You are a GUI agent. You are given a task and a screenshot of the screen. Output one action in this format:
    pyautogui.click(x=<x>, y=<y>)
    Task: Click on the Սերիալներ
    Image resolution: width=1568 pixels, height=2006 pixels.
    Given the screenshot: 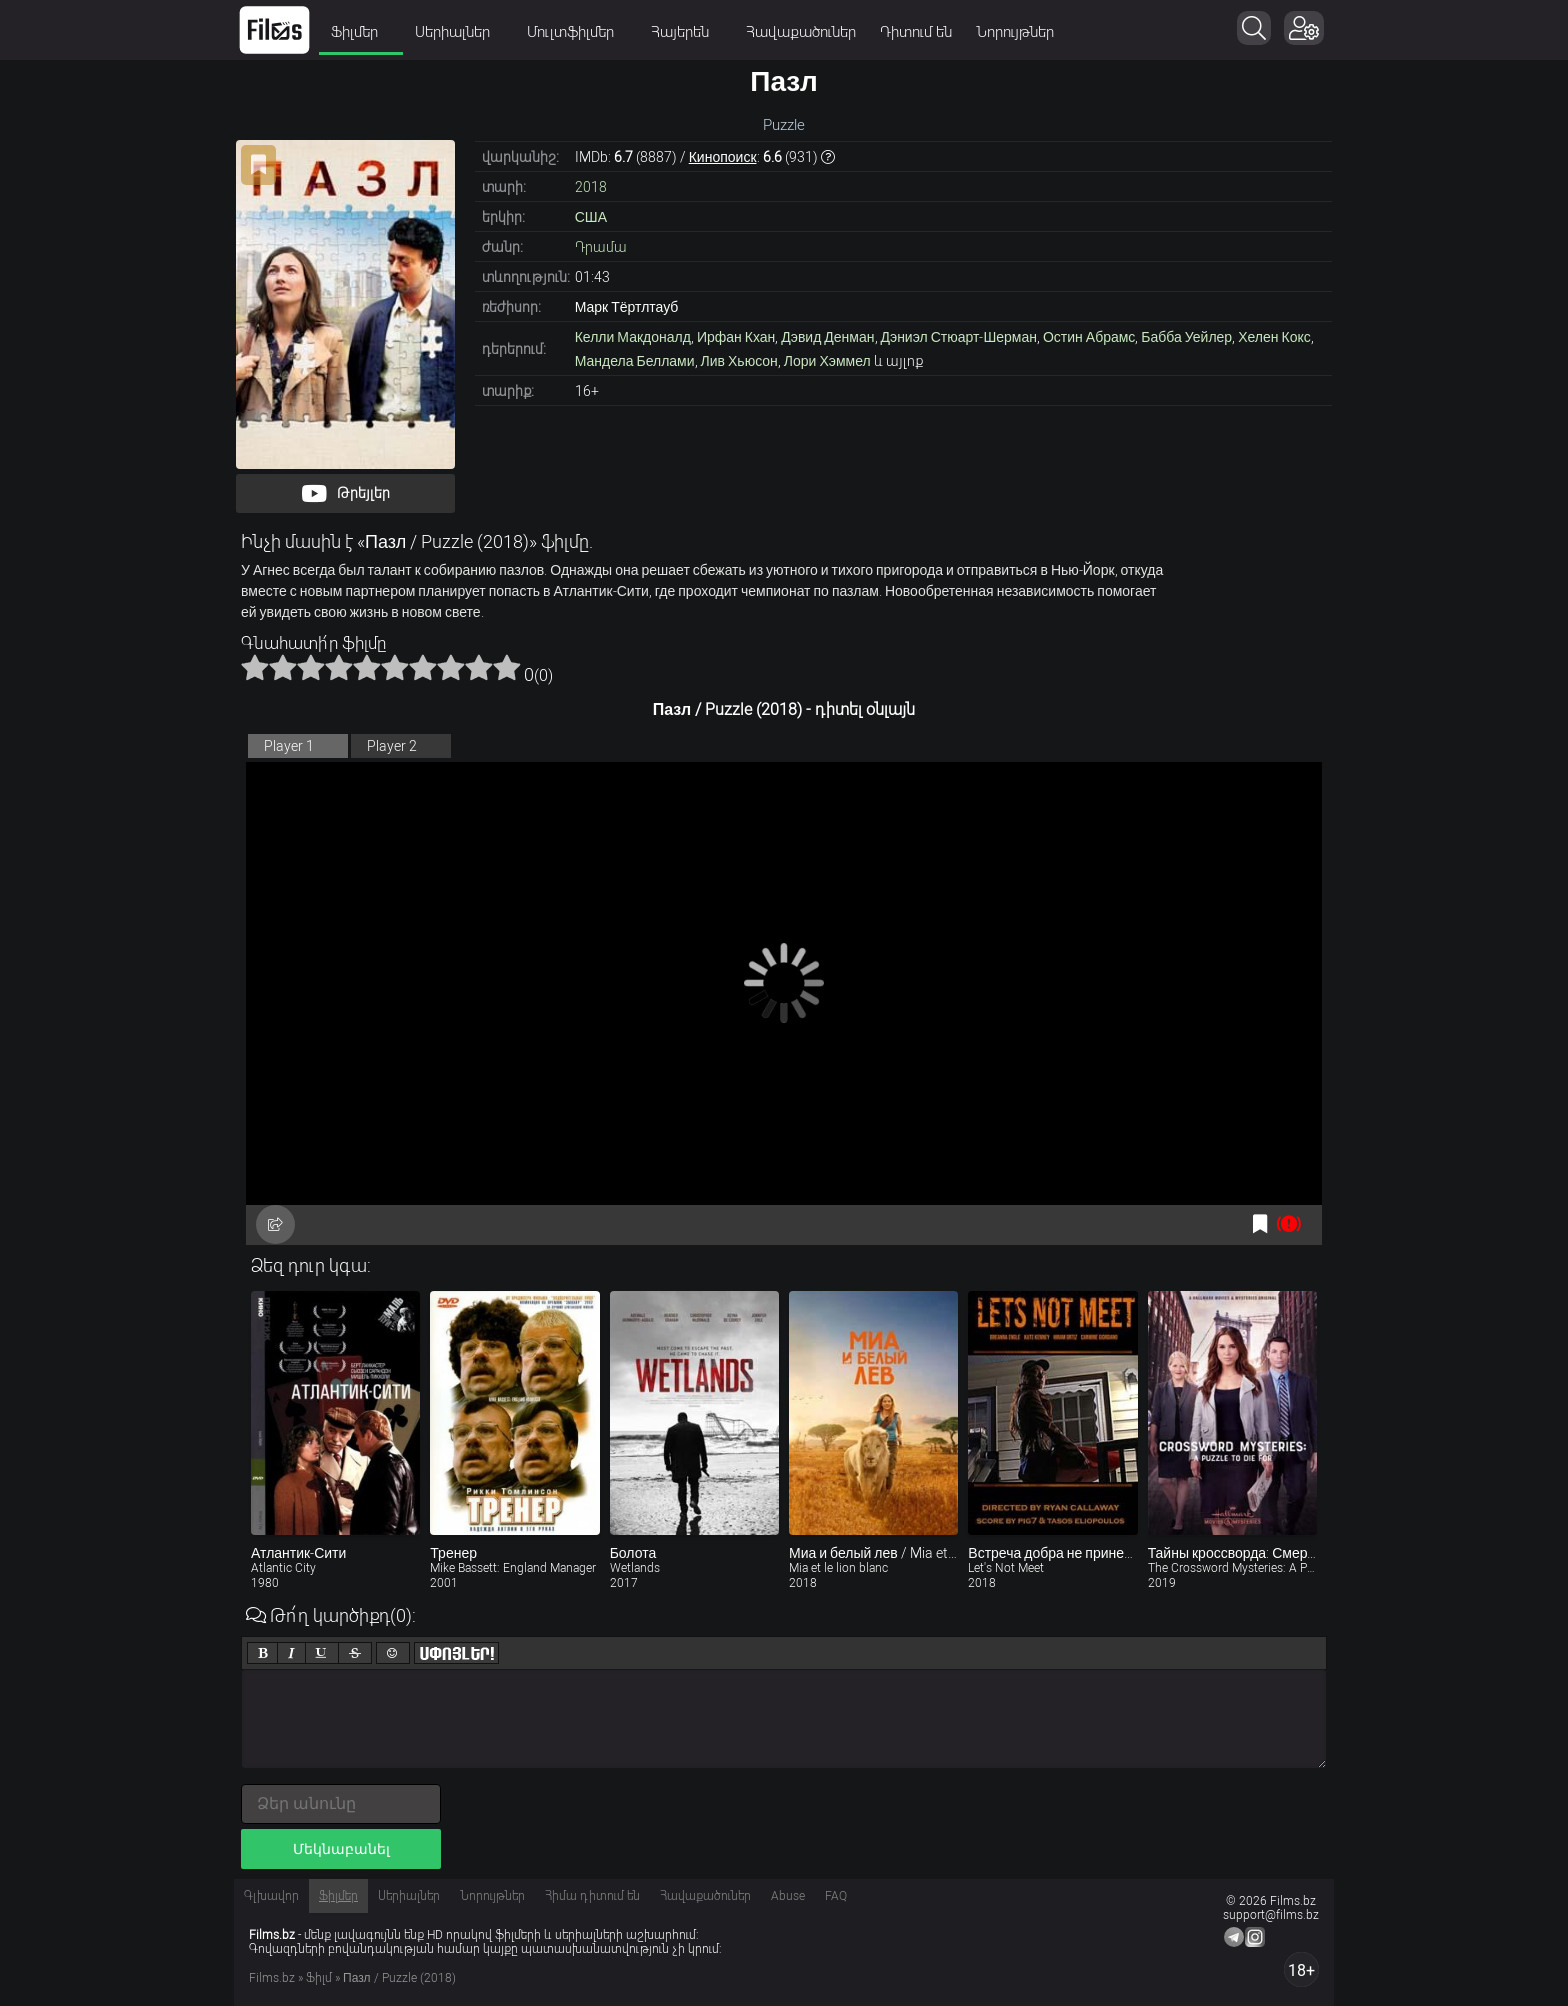 What is the action you would take?
    pyautogui.click(x=459, y=32)
    